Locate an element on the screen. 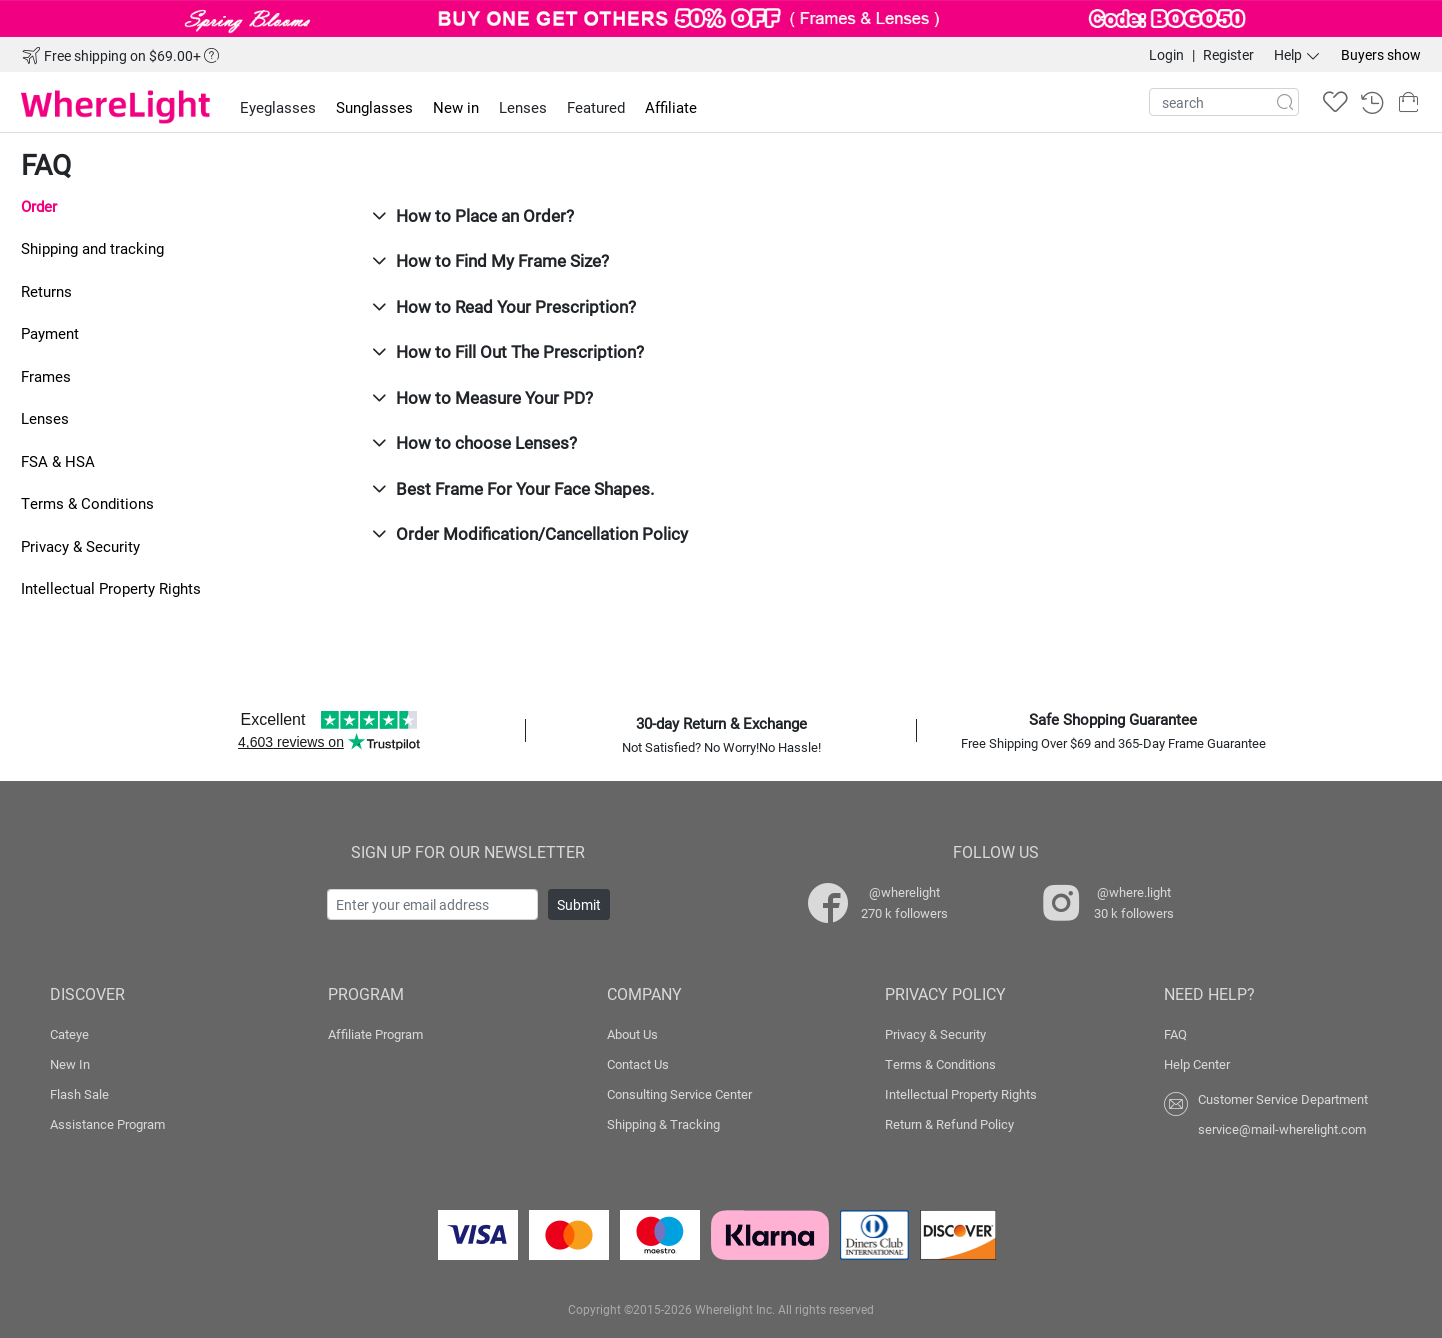 The height and width of the screenshot is (1338, 1442). Eyeglasses is located at coordinates (278, 107).